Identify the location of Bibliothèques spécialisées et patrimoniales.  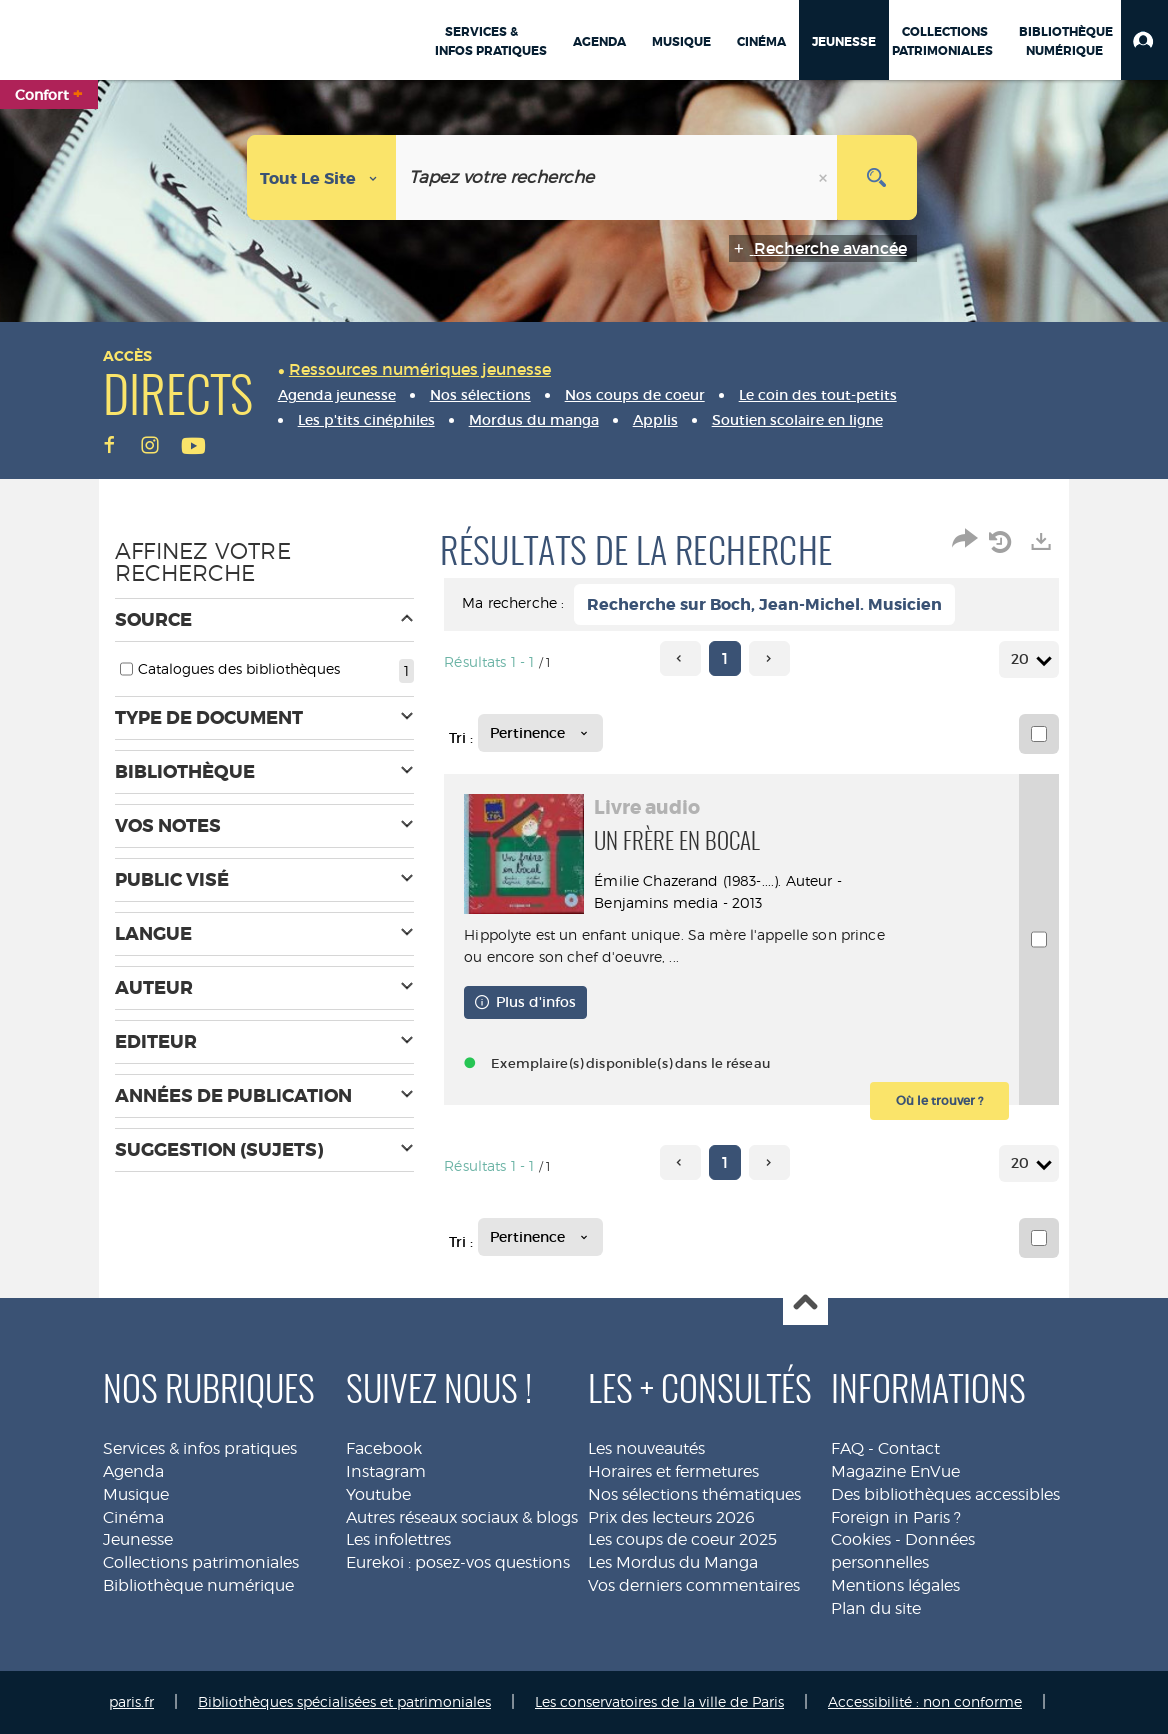
(344, 1701).